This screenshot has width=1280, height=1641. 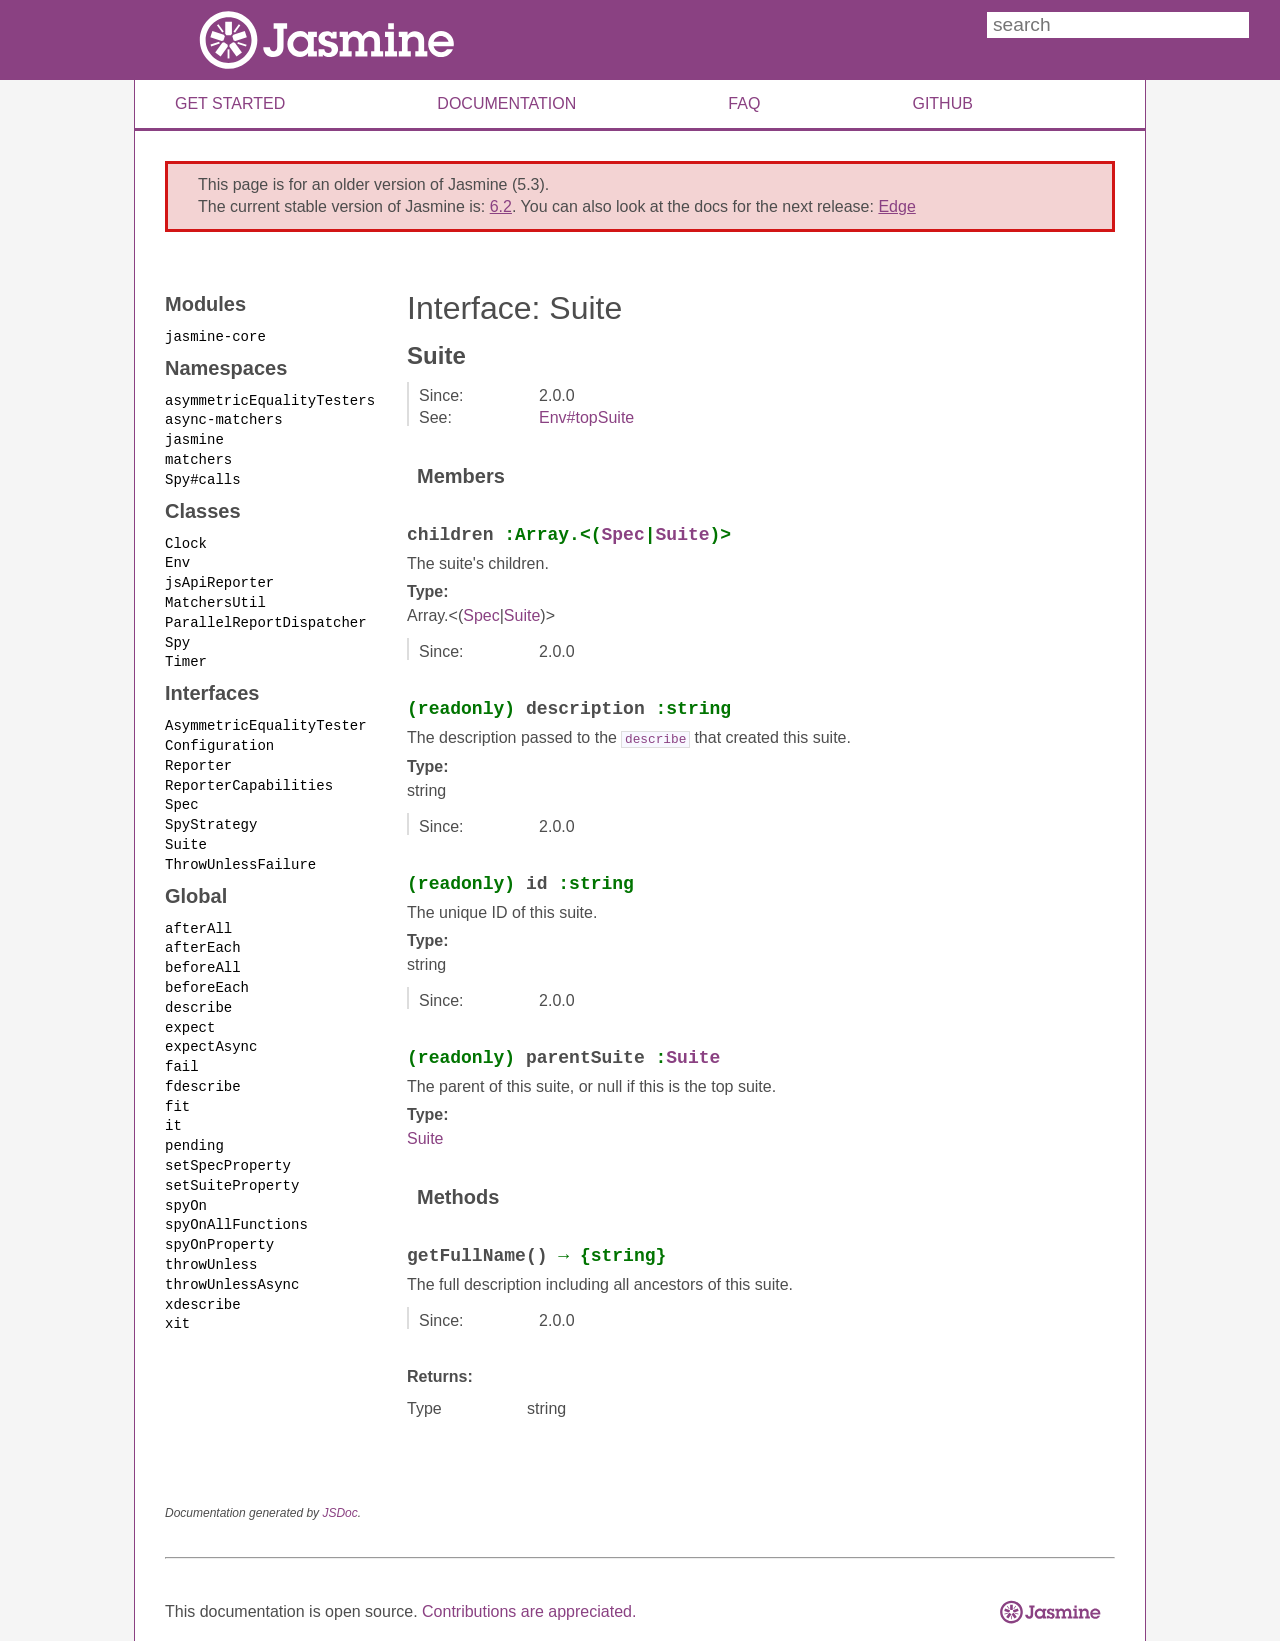 What do you see at coordinates (177, 1087) in the screenshot?
I see `fit` at bounding box center [177, 1087].